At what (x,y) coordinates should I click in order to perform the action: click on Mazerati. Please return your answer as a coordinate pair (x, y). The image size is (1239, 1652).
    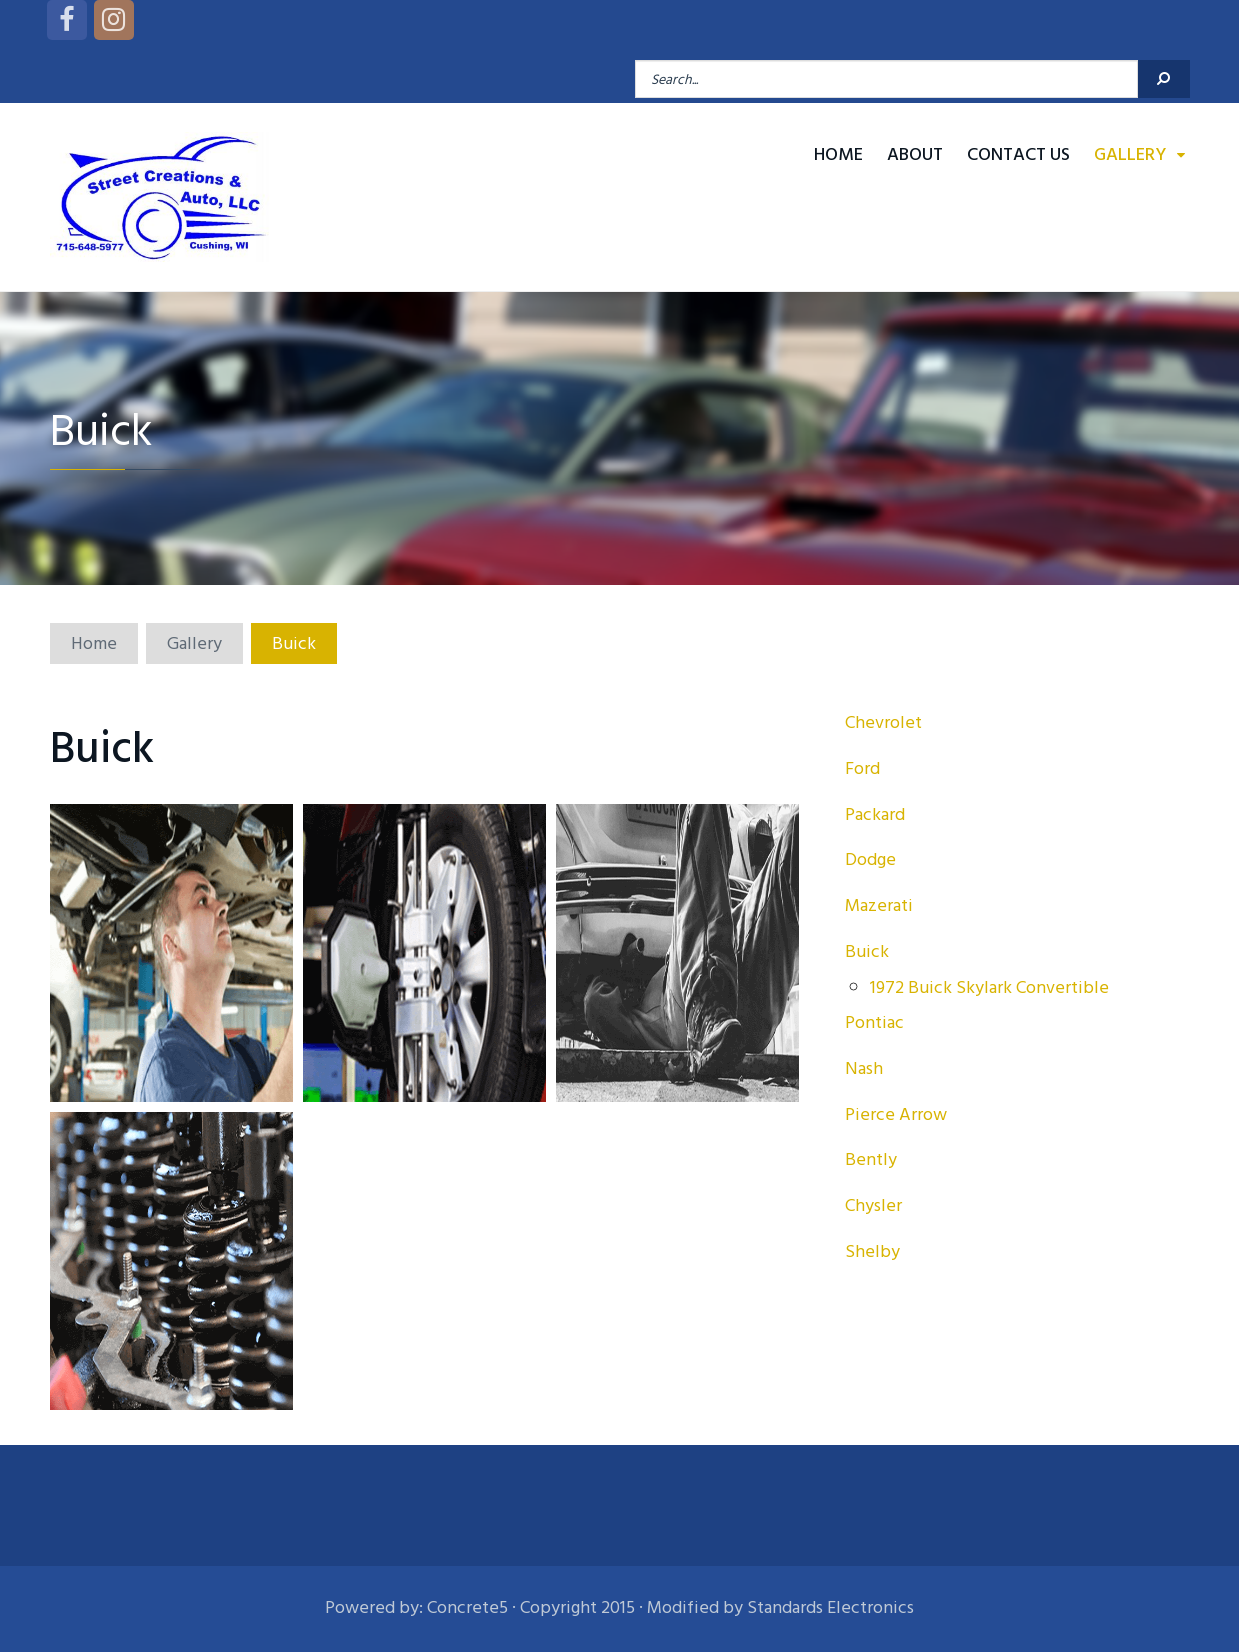
    Looking at the image, I should click on (879, 905).